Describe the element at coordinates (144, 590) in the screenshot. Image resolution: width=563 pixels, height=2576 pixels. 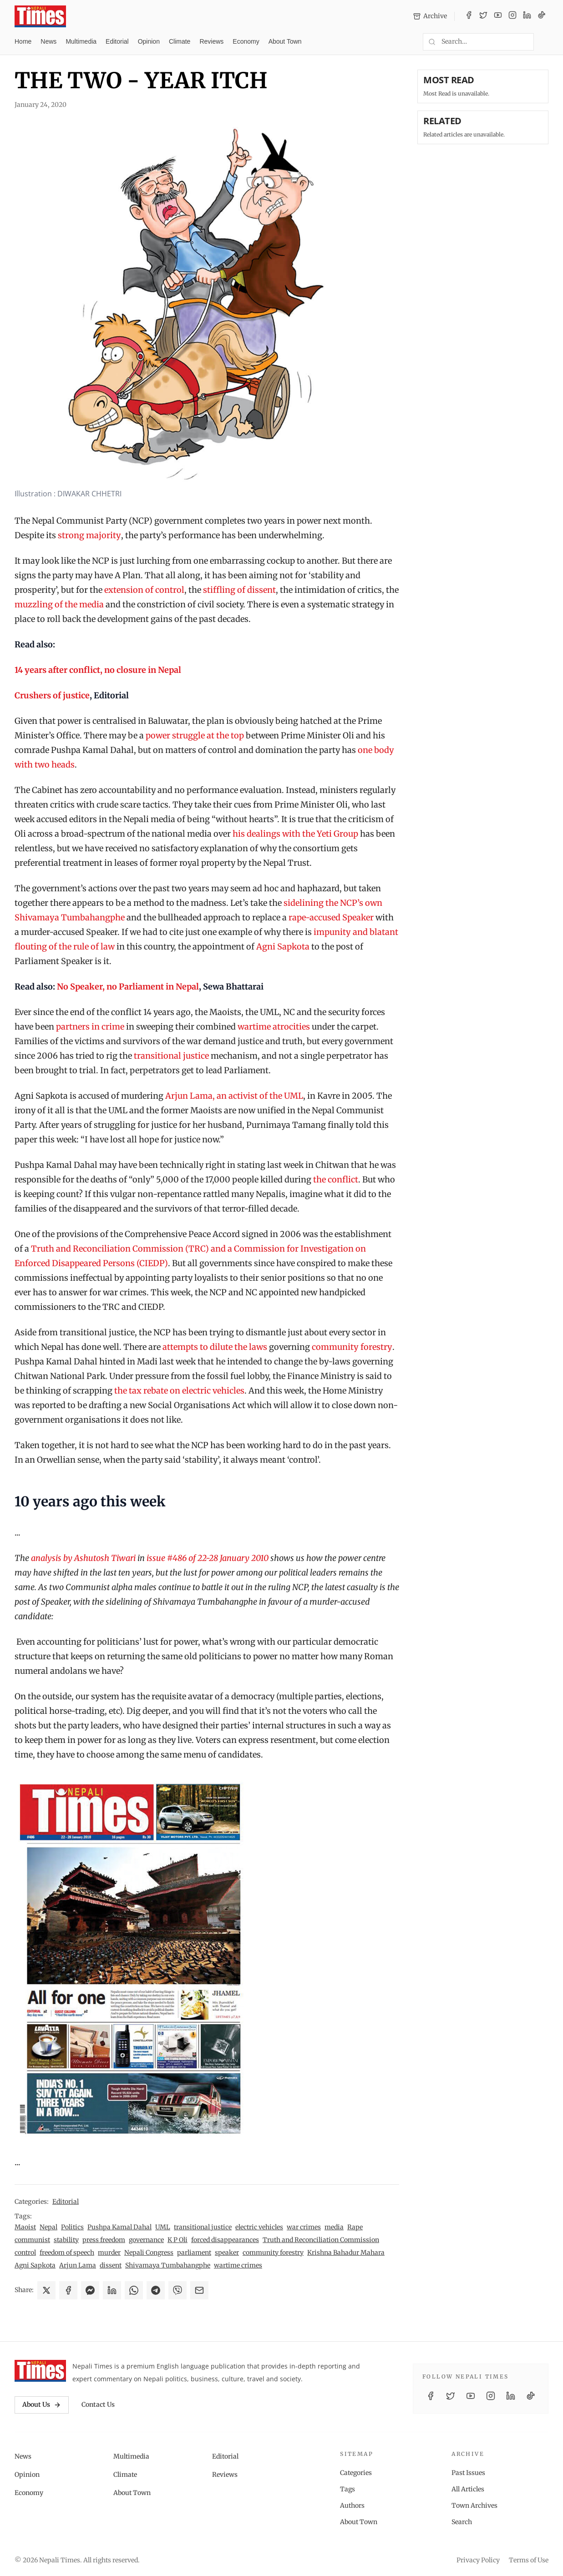
I see `extension of control` at that location.